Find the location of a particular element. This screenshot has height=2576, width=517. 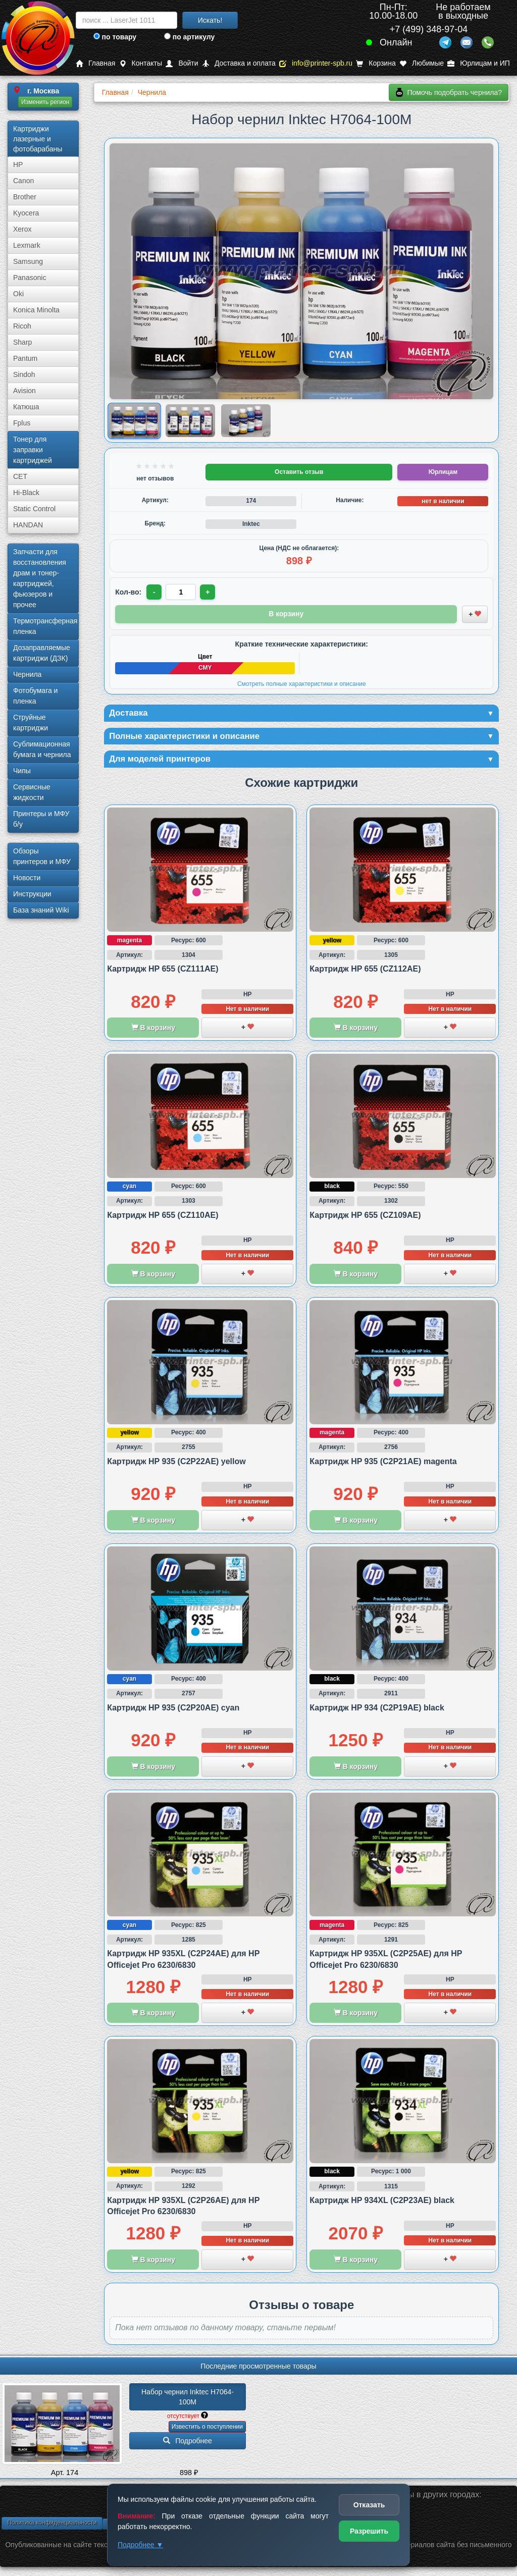

Политика конфиденциальности is located at coordinates (51, 2524).